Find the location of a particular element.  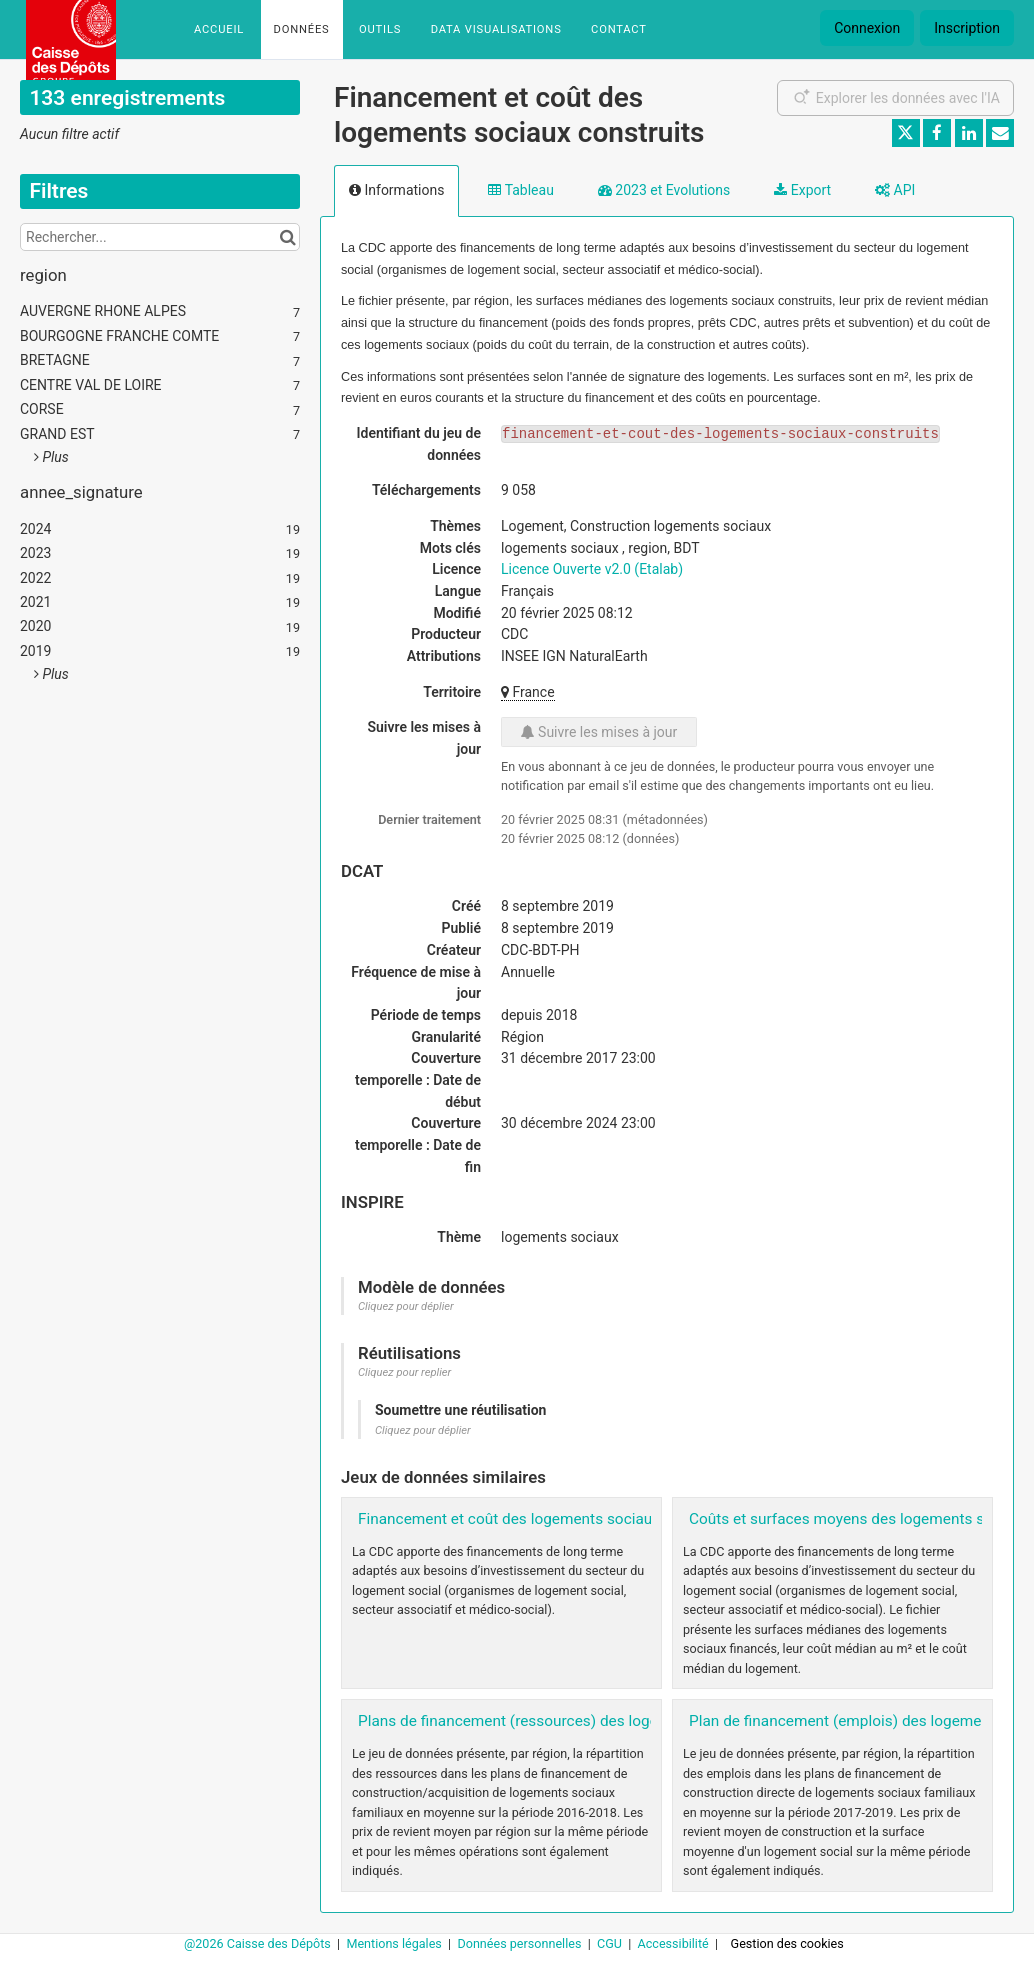

Contact is located at coordinates (619, 29).